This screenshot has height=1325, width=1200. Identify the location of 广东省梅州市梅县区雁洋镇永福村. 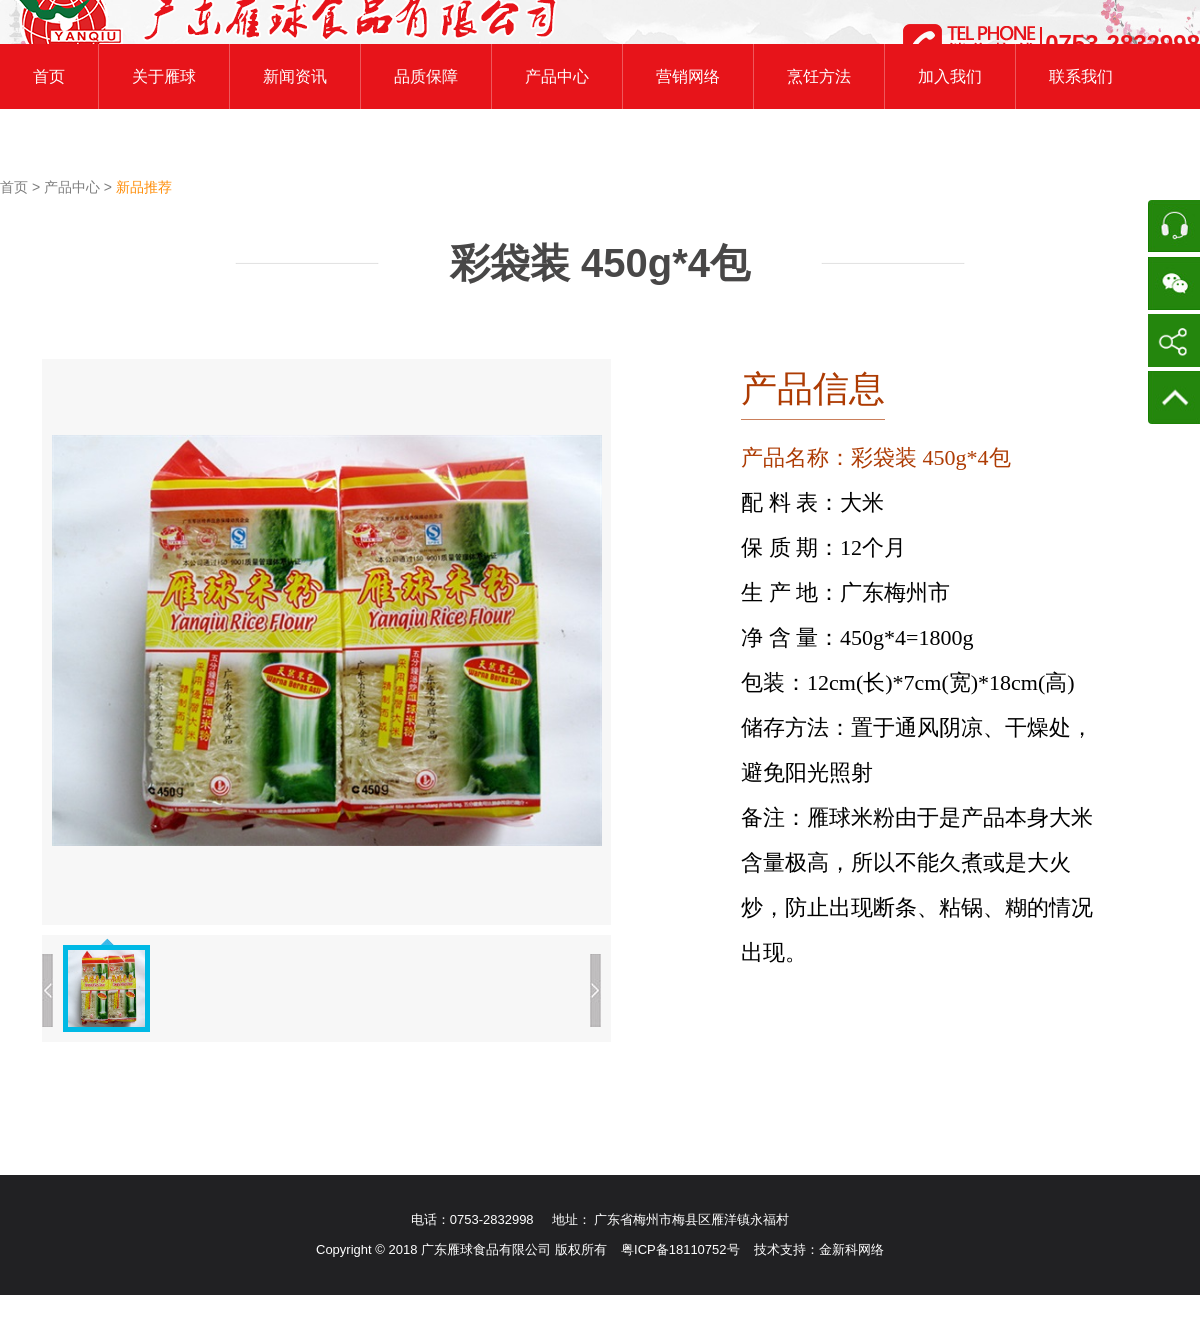
(691, 1219).